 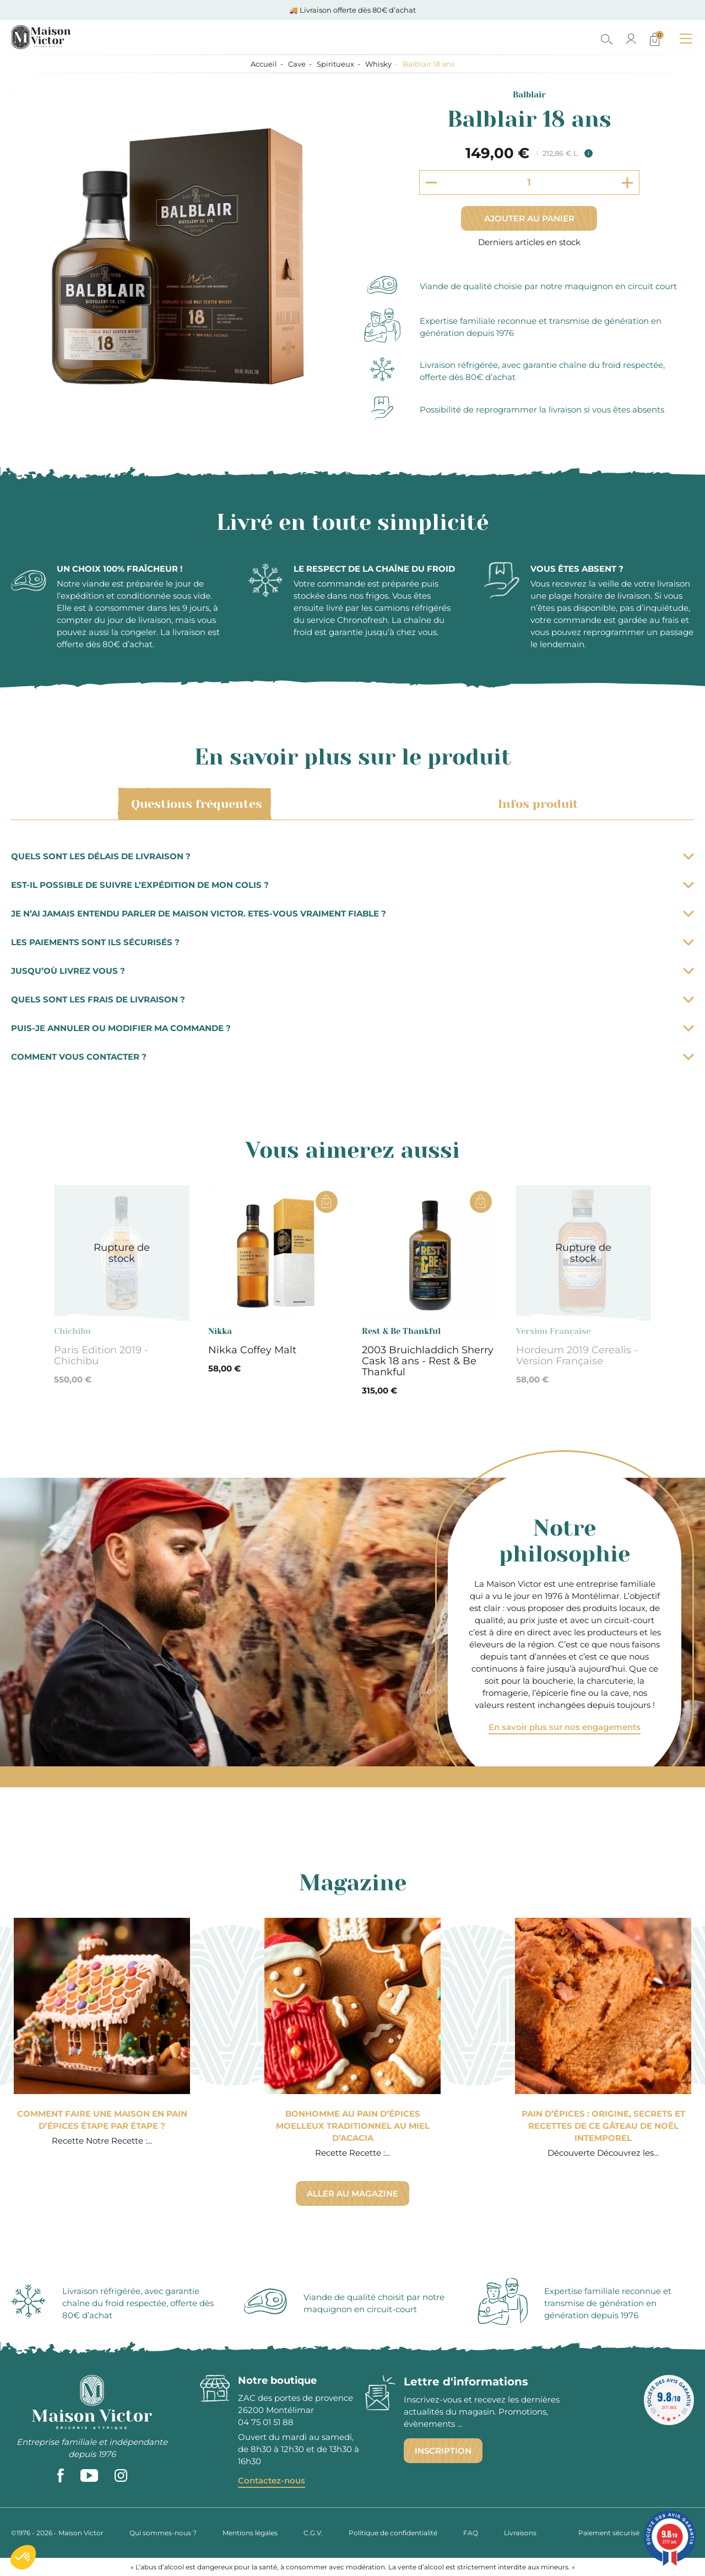 I want to click on Politique de confidentialité, so click(x=393, y=2533).